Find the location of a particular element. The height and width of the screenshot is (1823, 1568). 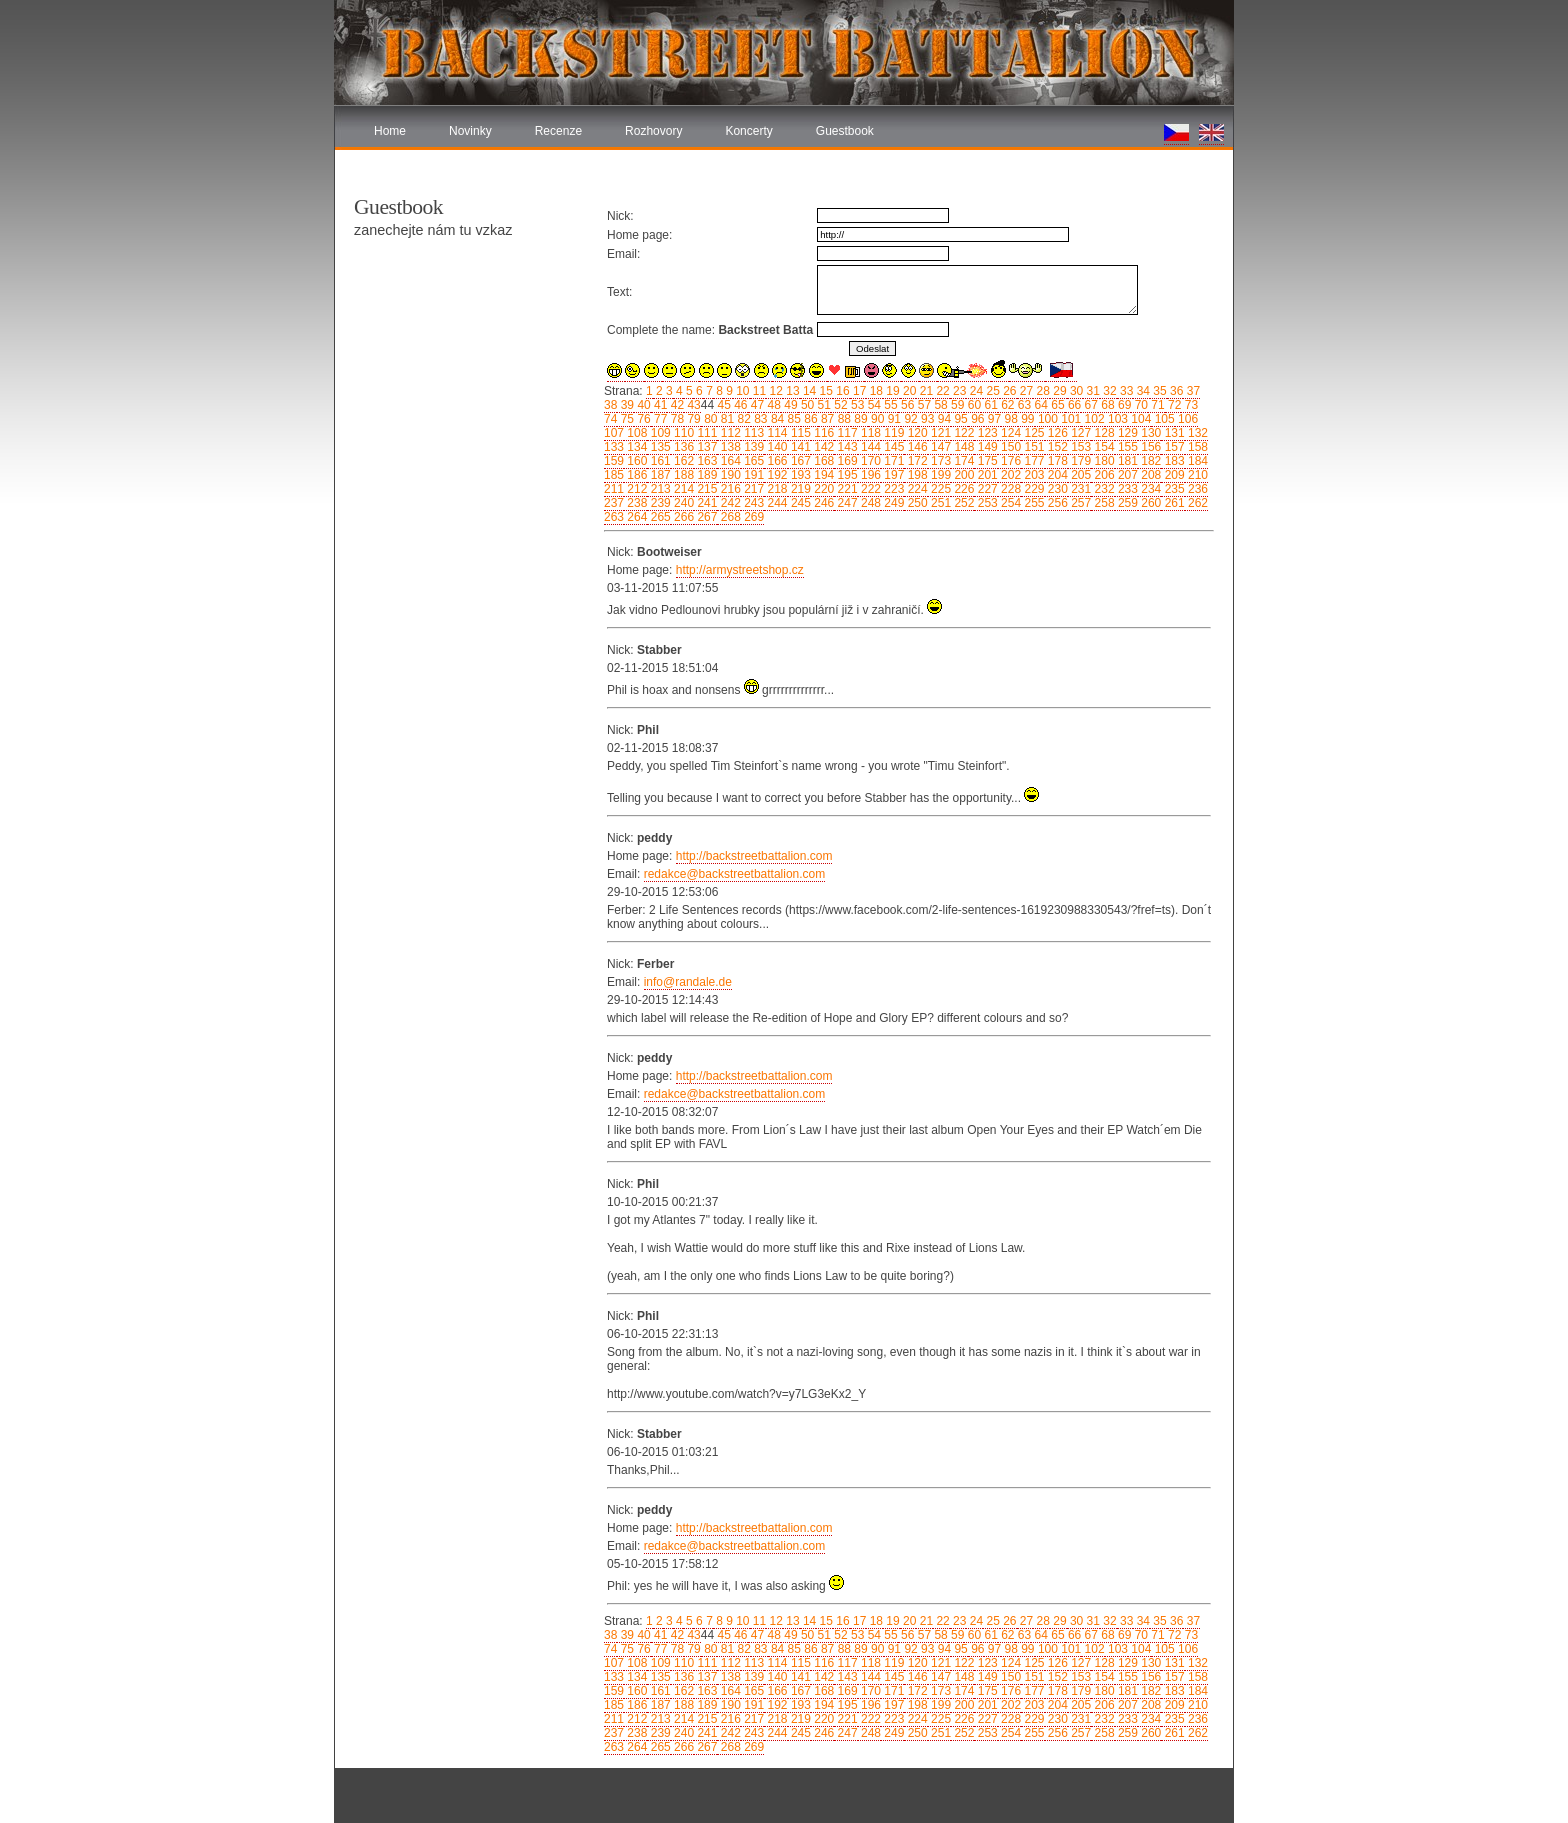

106 is located at coordinates (1186, 419).